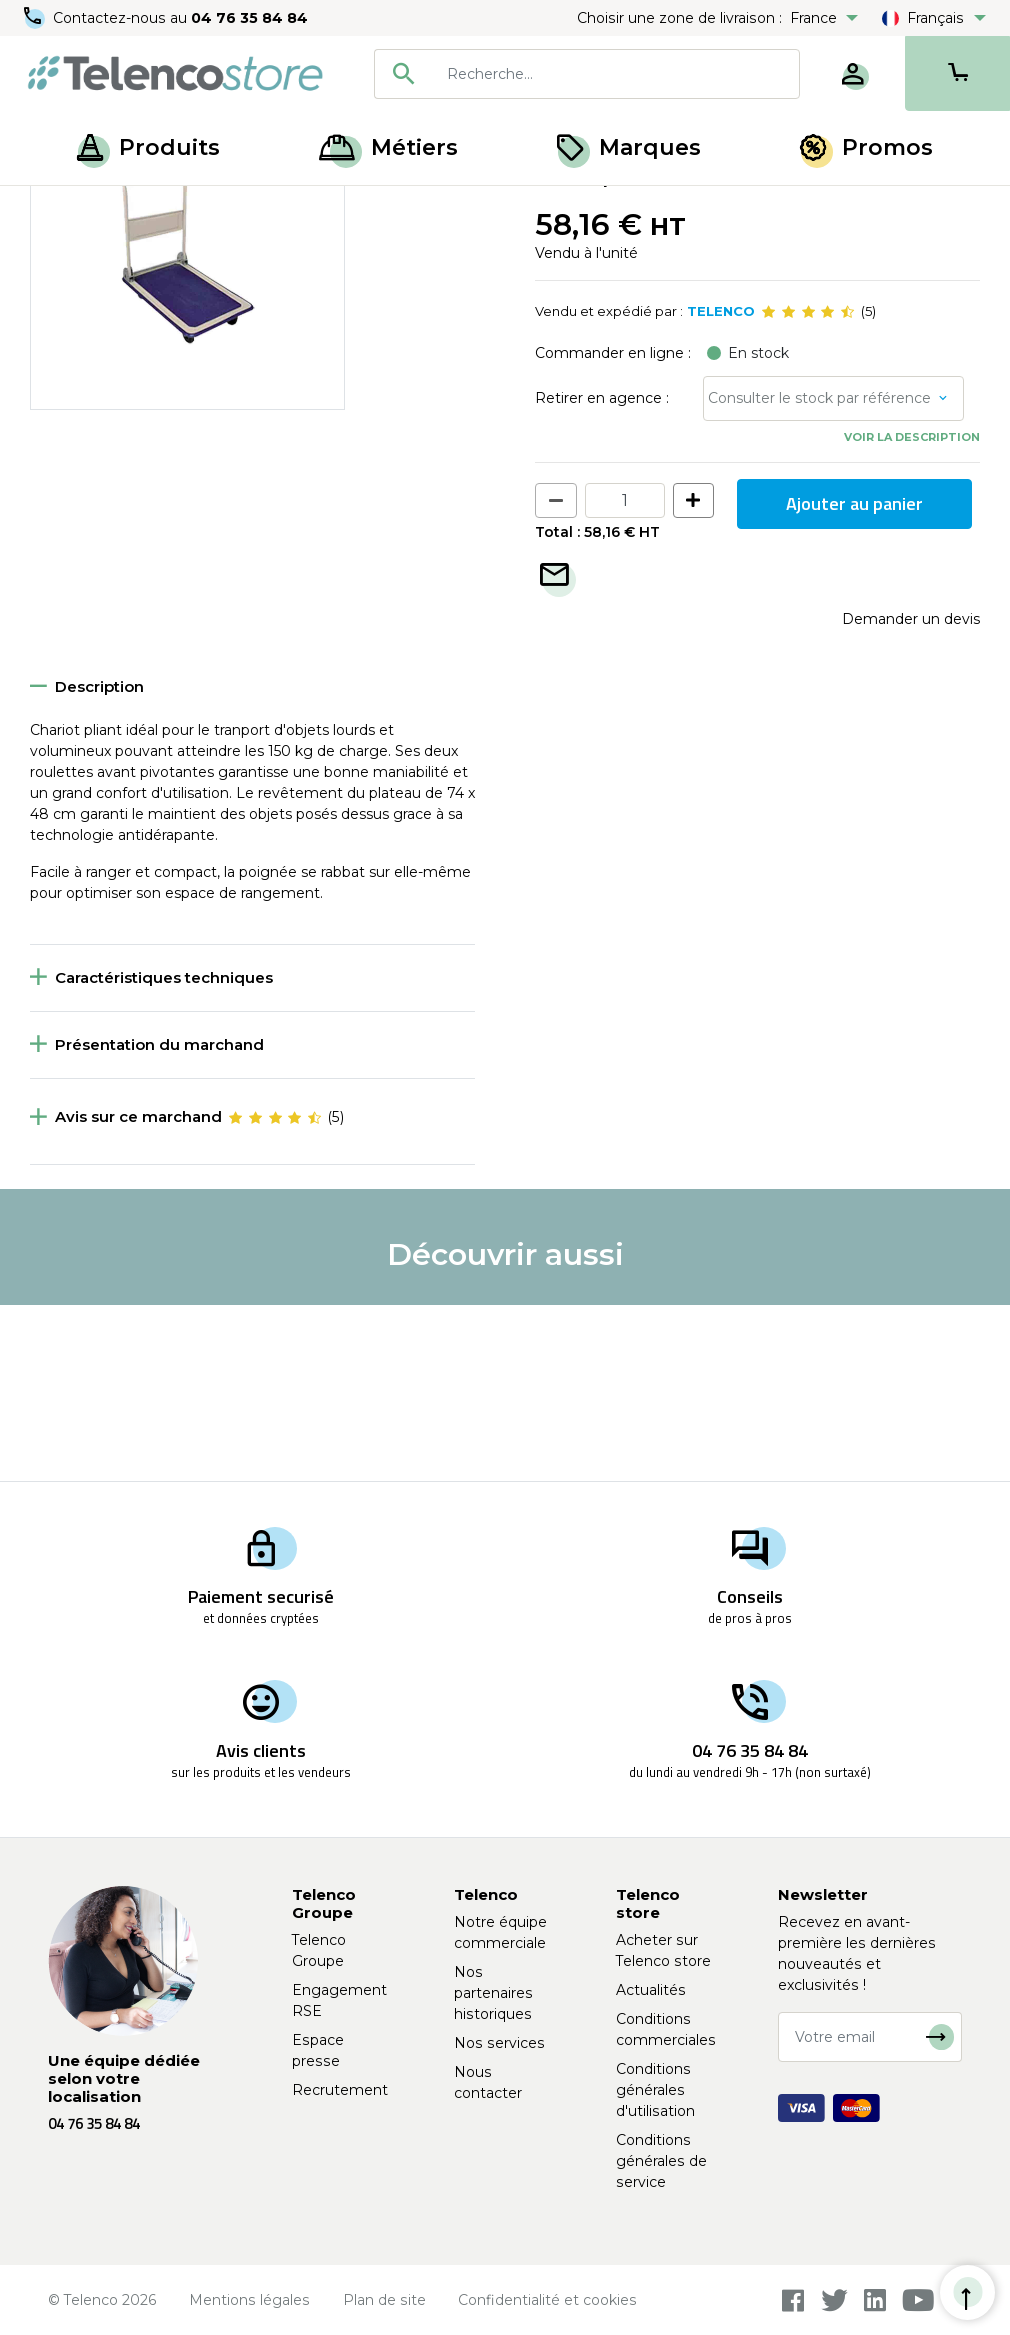  Describe the element at coordinates (587, 74) in the screenshot. I see `[combobox]` at that location.